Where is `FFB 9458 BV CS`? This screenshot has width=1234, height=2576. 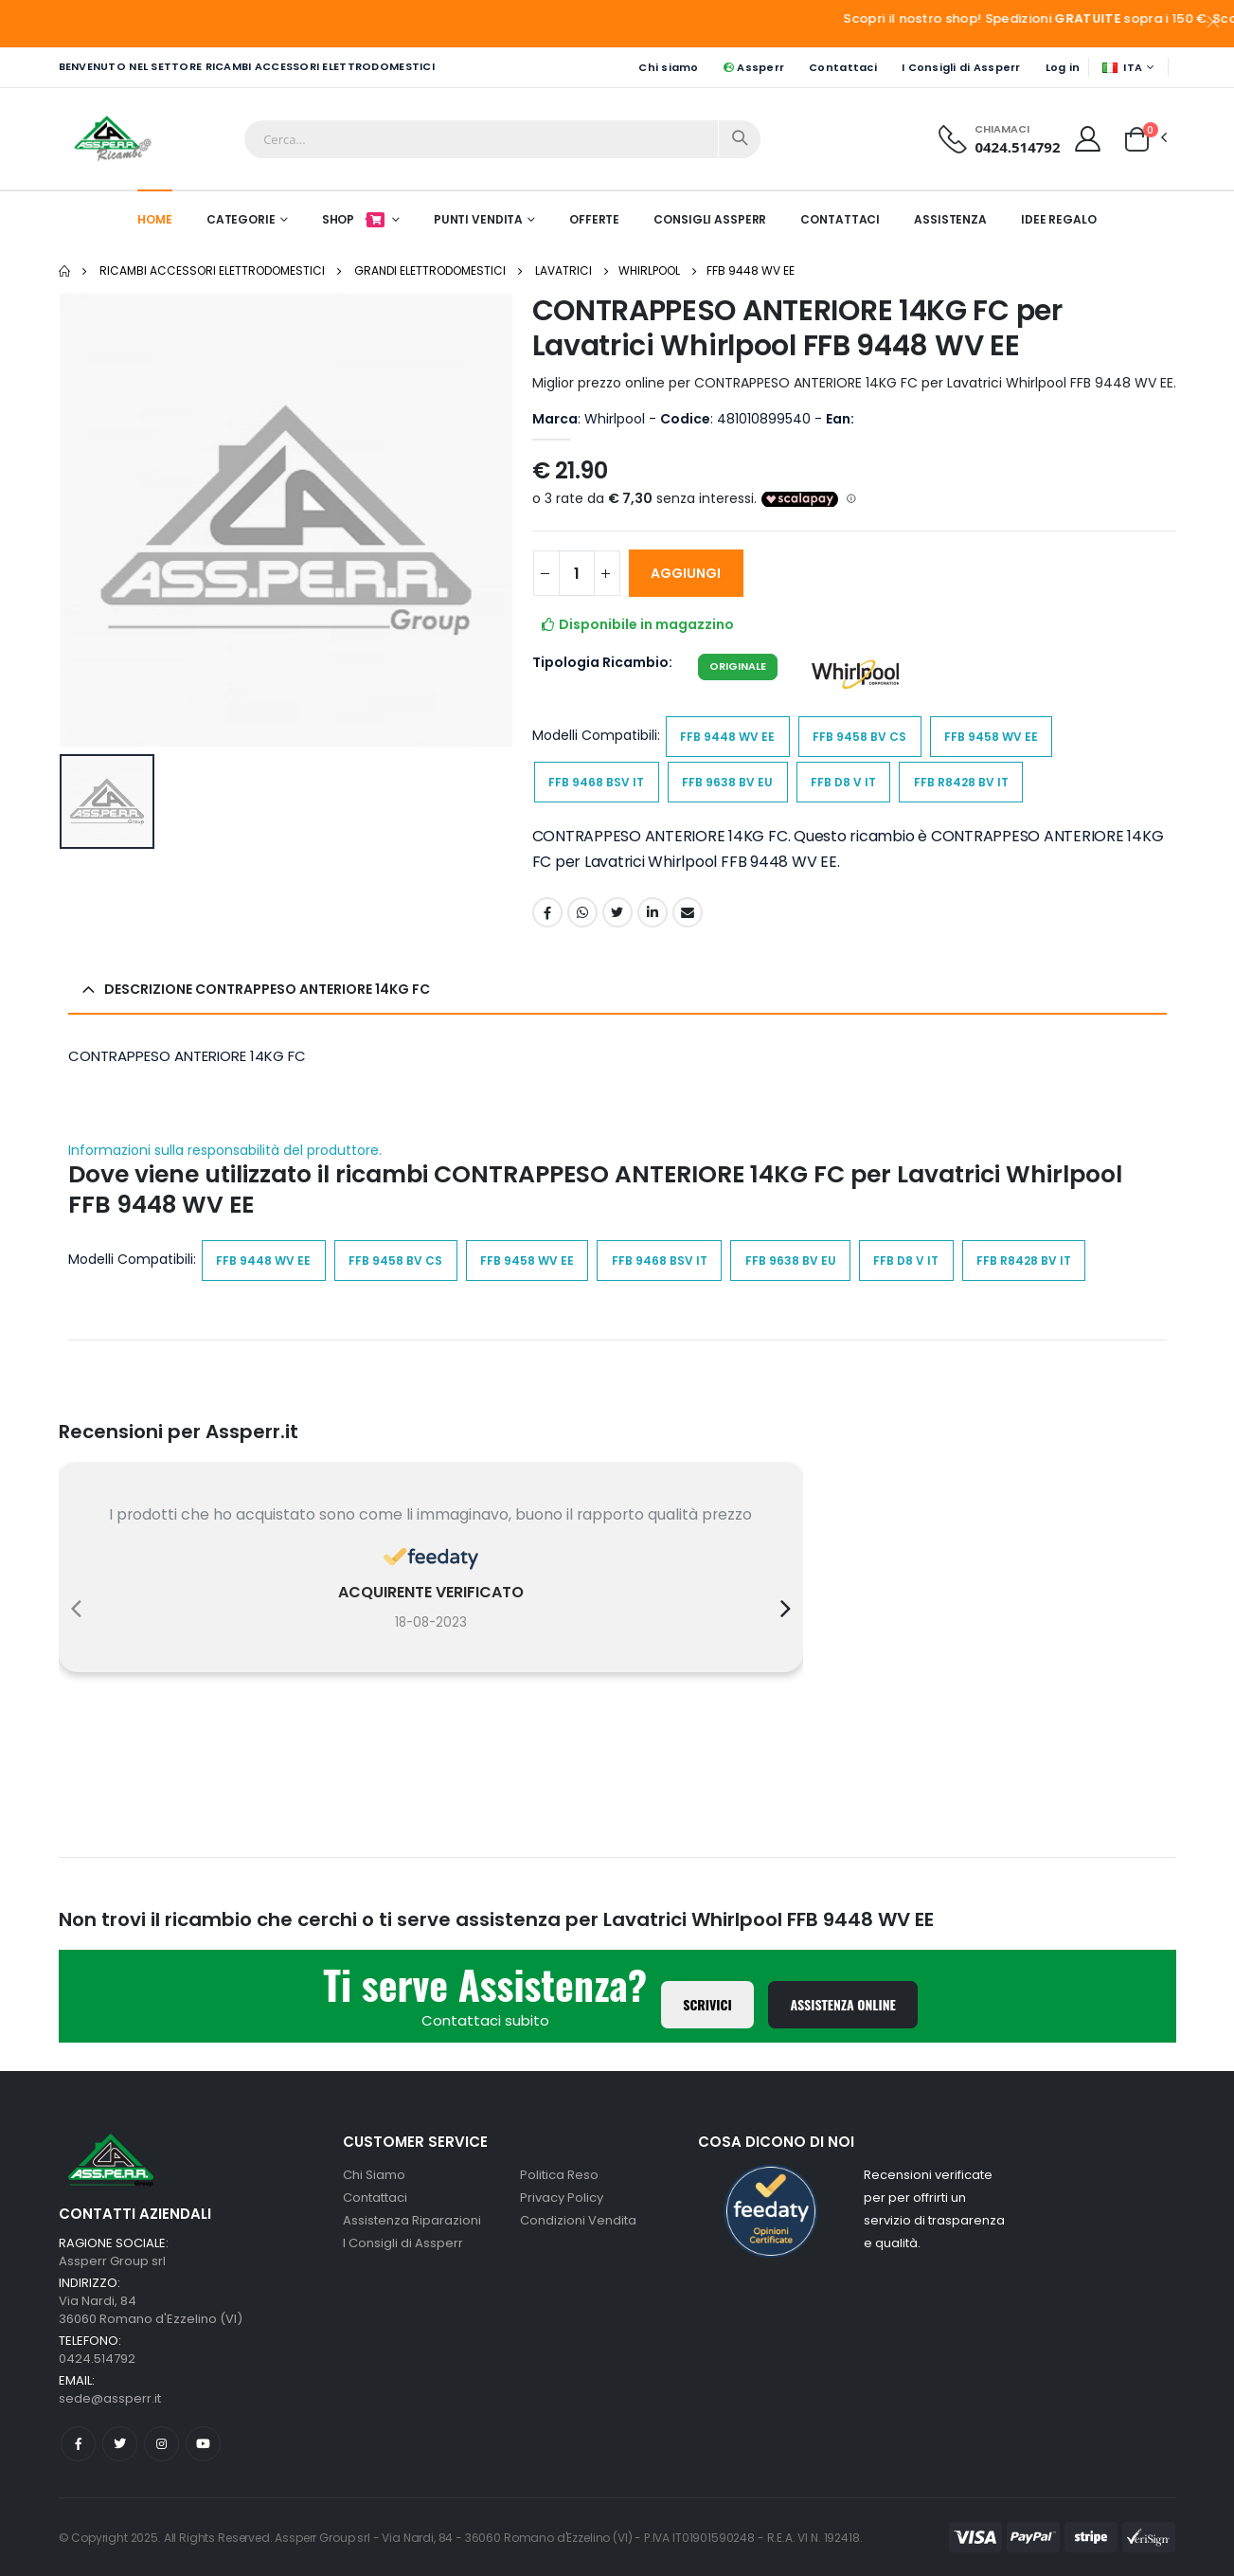 FFB 9458 BV CS is located at coordinates (859, 737).